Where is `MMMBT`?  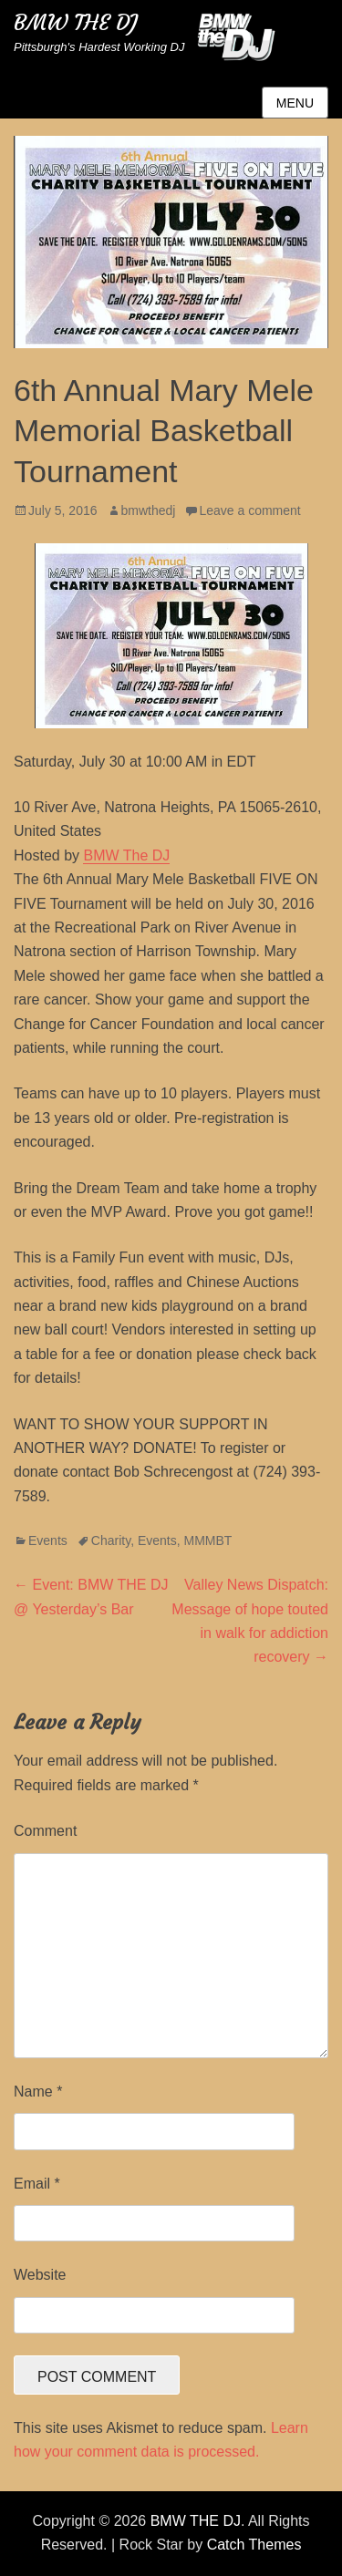 MMMBT is located at coordinates (208, 1540).